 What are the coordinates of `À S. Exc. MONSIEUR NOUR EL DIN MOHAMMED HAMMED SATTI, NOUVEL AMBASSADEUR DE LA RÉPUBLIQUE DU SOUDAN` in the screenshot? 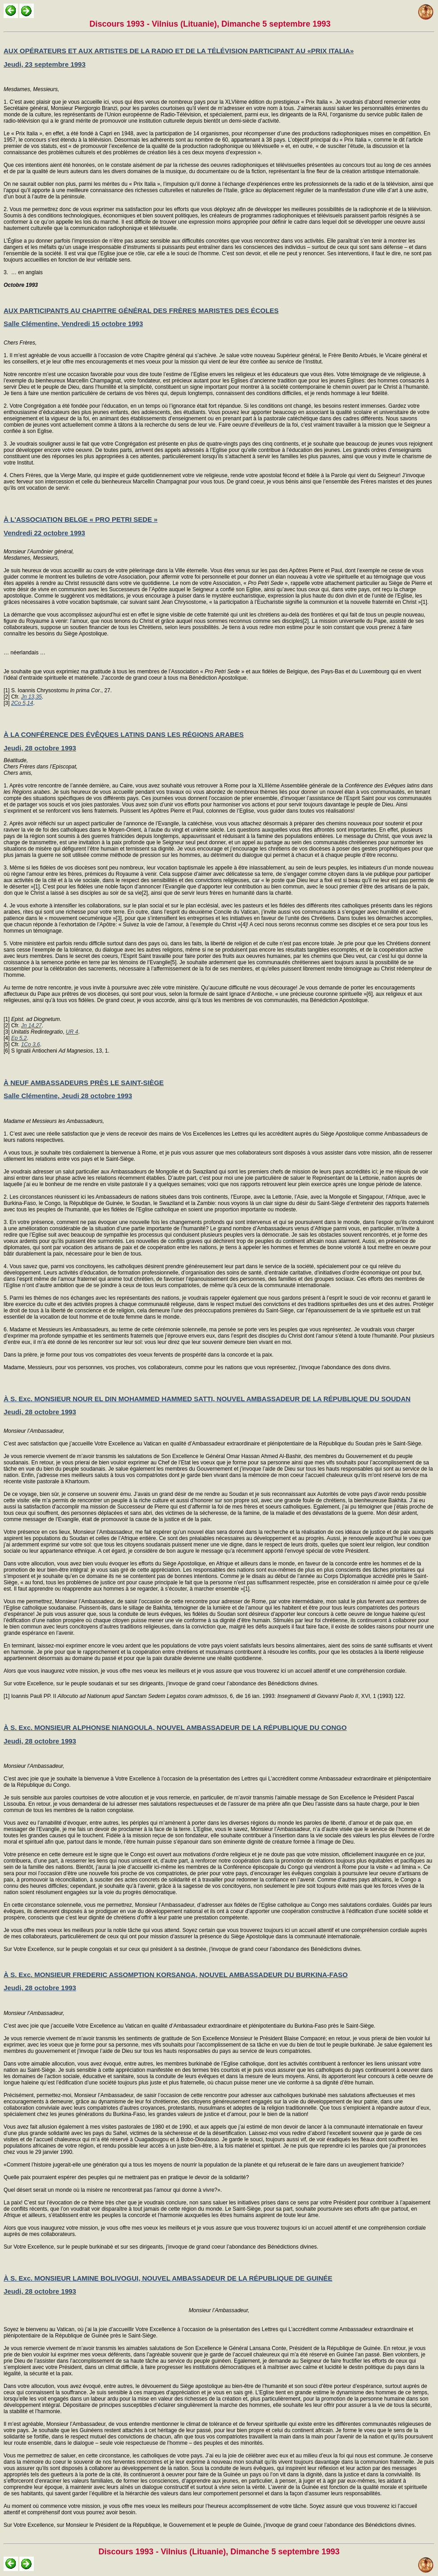 It's located at (207, 1399).